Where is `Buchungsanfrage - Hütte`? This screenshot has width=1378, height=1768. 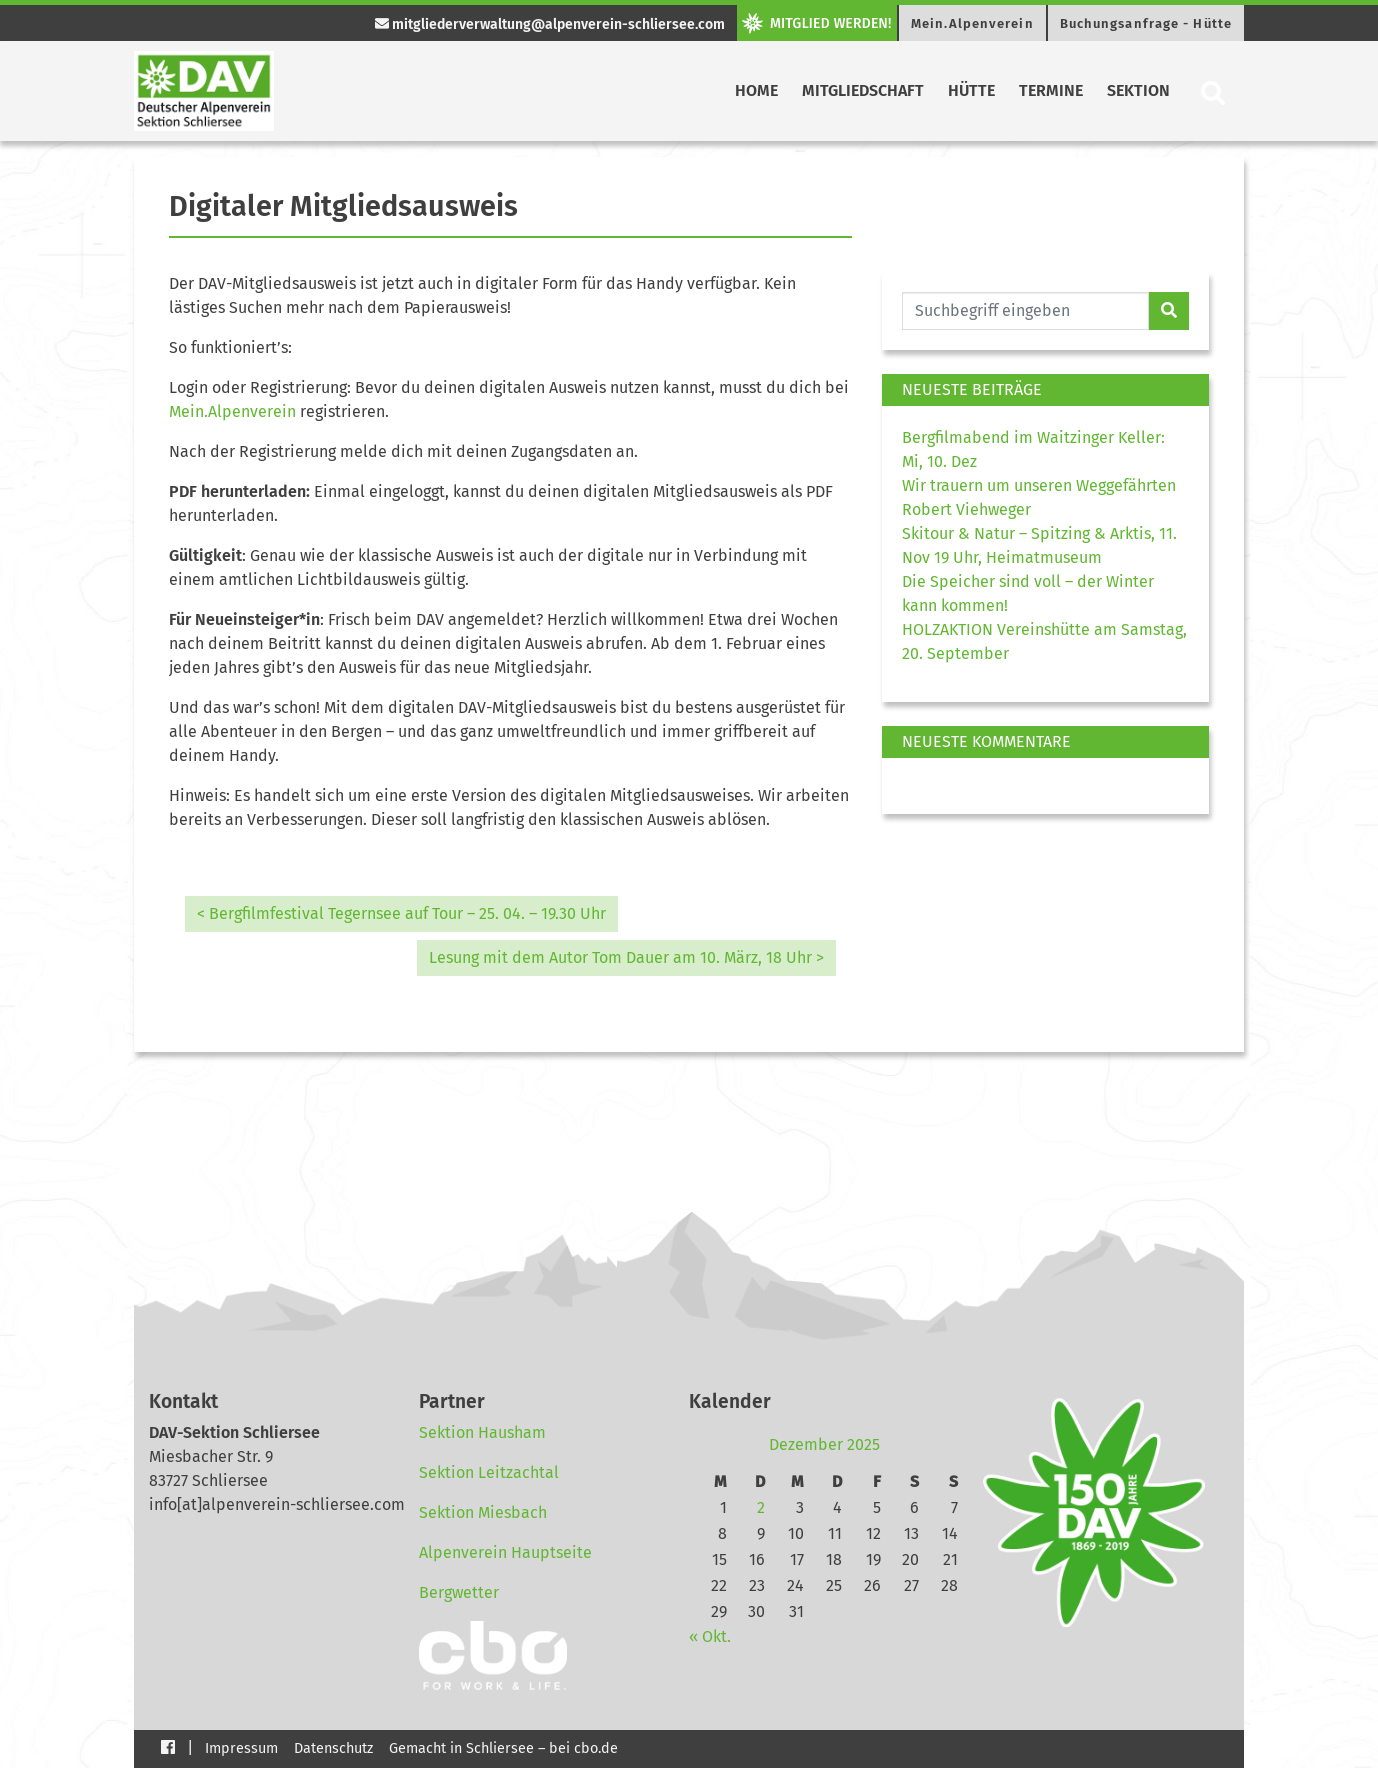
Buchungsanfrage - Hütte is located at coordinates (1146, 23).